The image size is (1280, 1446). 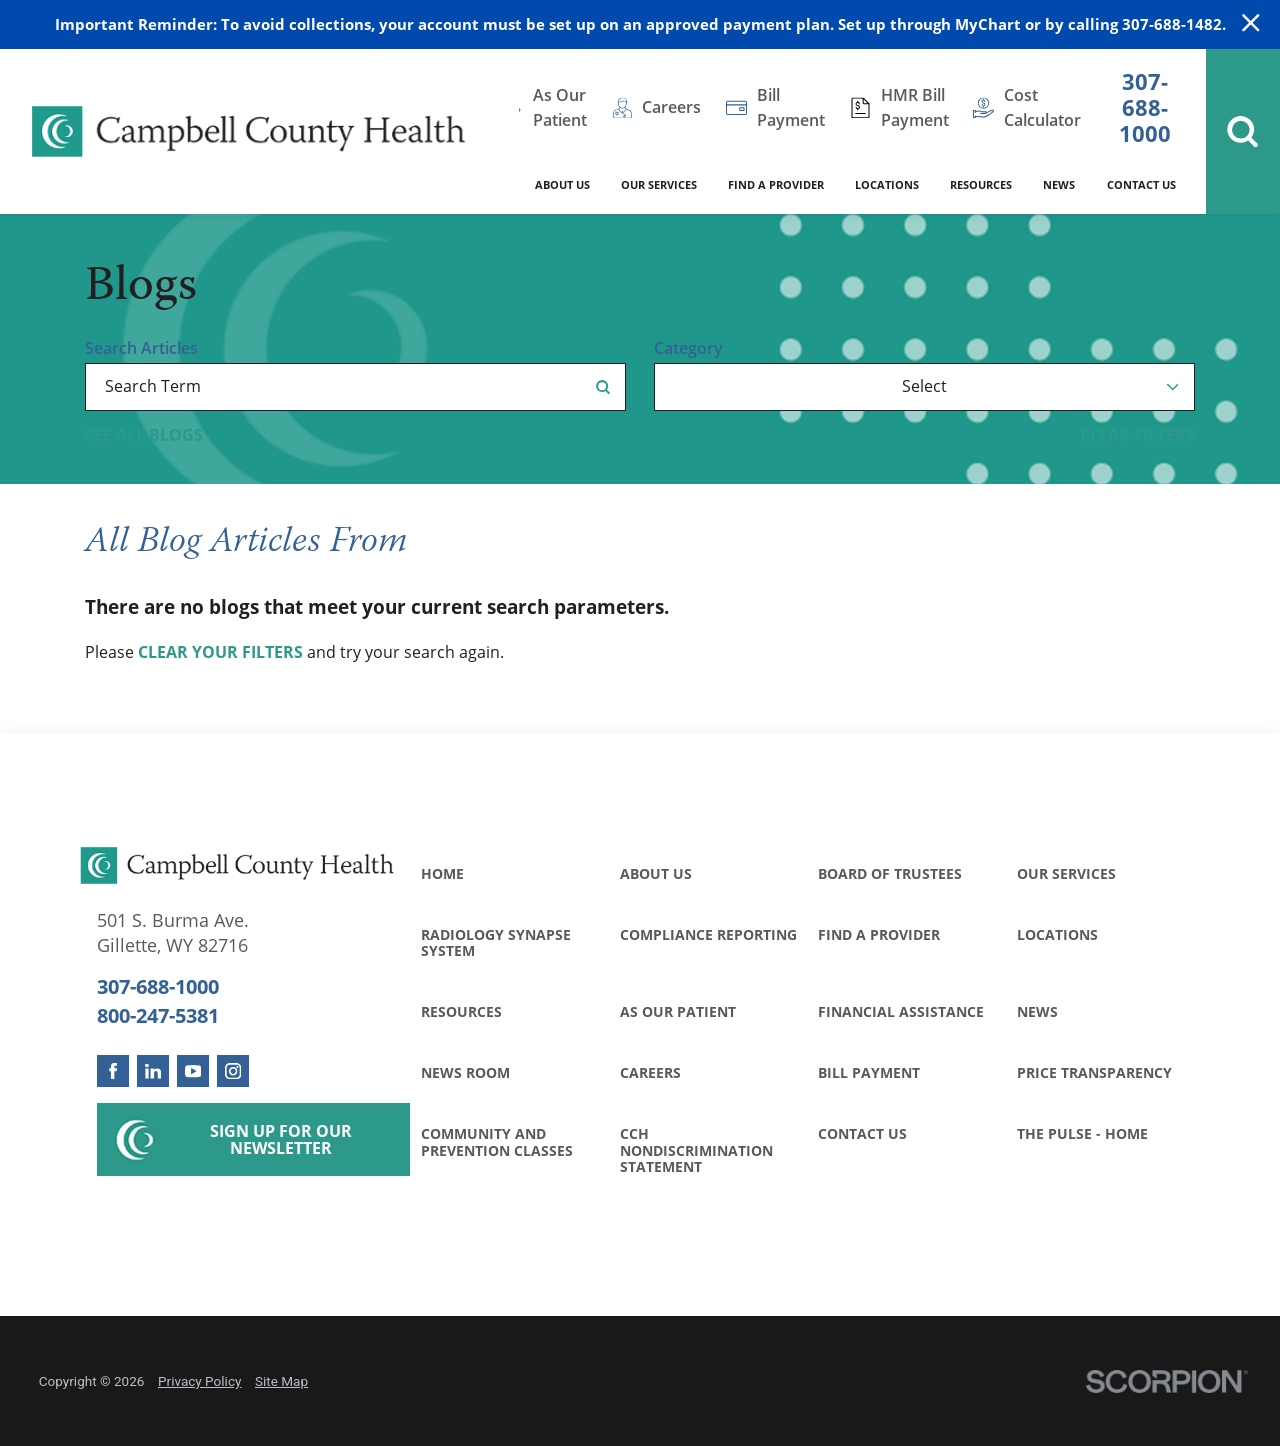 I want to click on Locations [menuitem], so click(x=887, y=184).